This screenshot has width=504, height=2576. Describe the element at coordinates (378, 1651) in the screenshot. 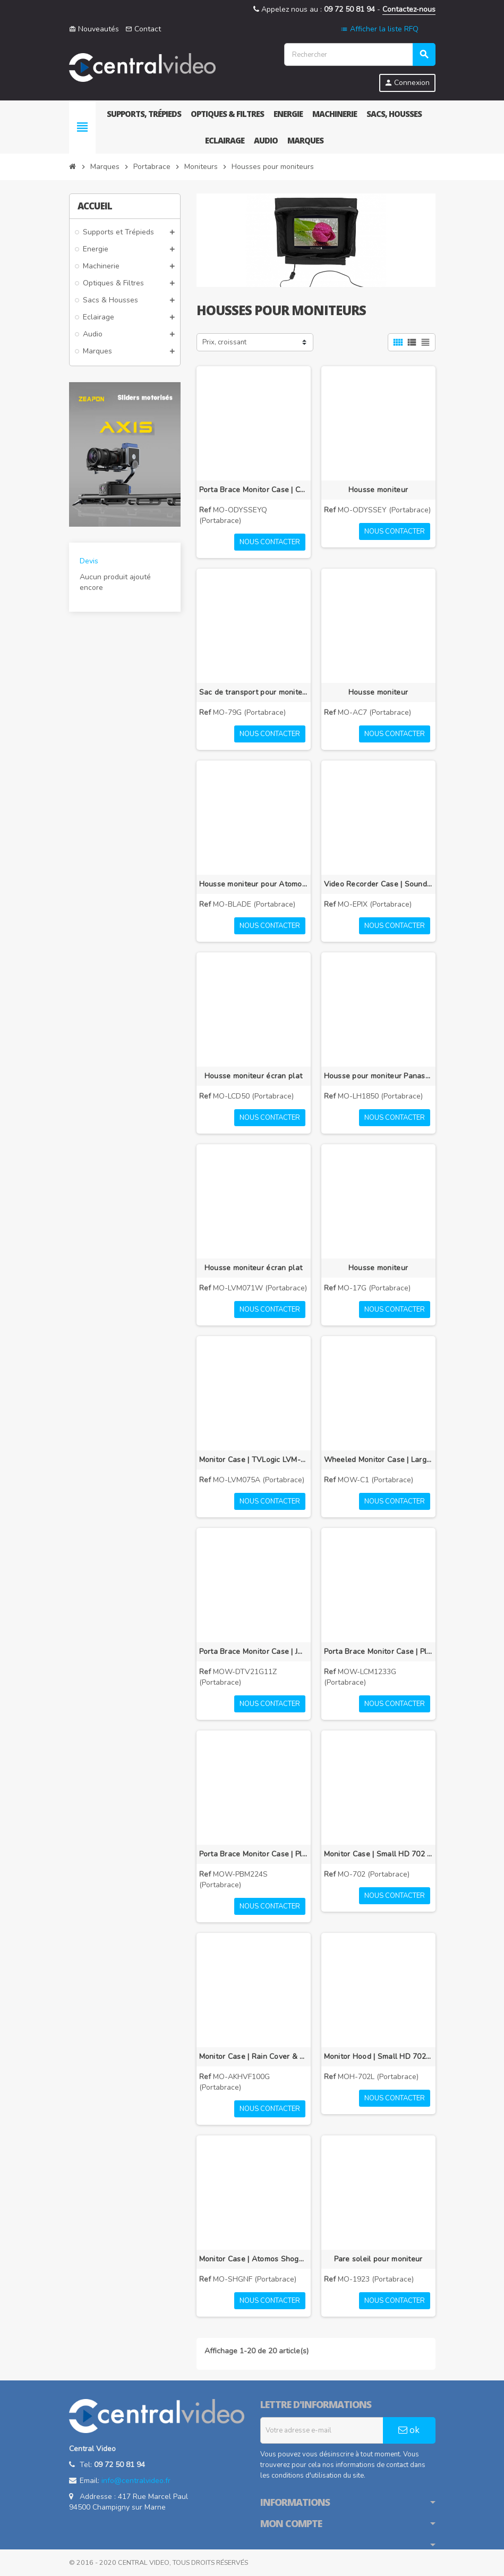

I see `Porta Brace Monitor Case | Plura LCM-123 3G | Black` at that location.